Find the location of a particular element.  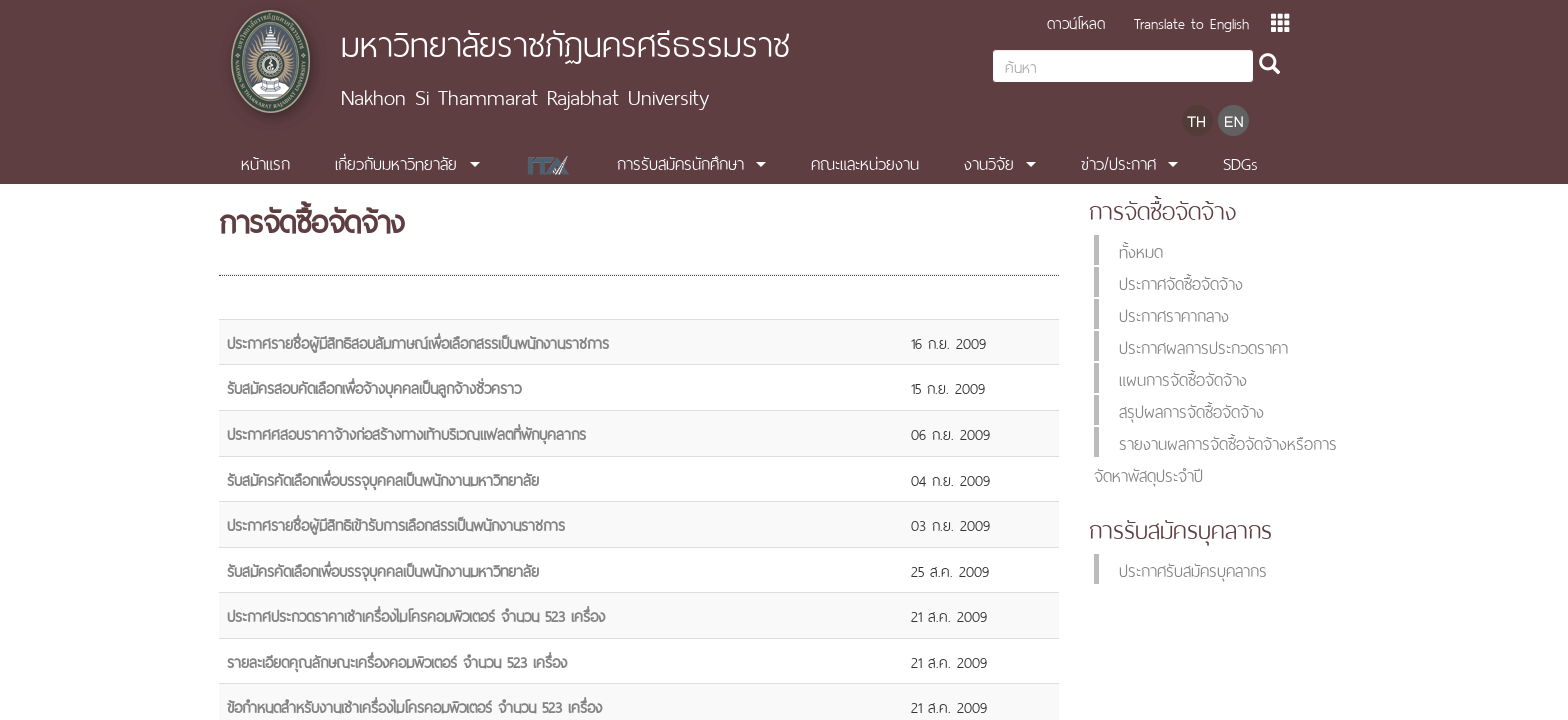

การรับสมัครนักศึกษา is located at coordinates (680, 162).